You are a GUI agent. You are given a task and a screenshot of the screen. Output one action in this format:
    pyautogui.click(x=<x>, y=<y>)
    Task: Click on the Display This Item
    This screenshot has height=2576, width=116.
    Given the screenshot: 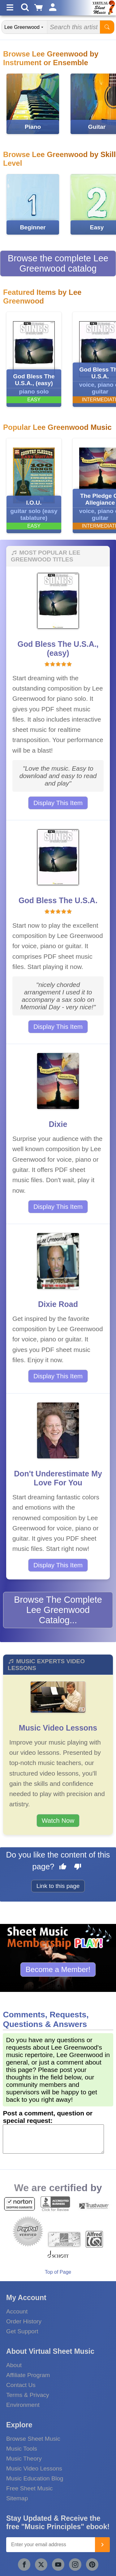 What is the action you would take?
    pyautogui.click(x=58, y=802)
    